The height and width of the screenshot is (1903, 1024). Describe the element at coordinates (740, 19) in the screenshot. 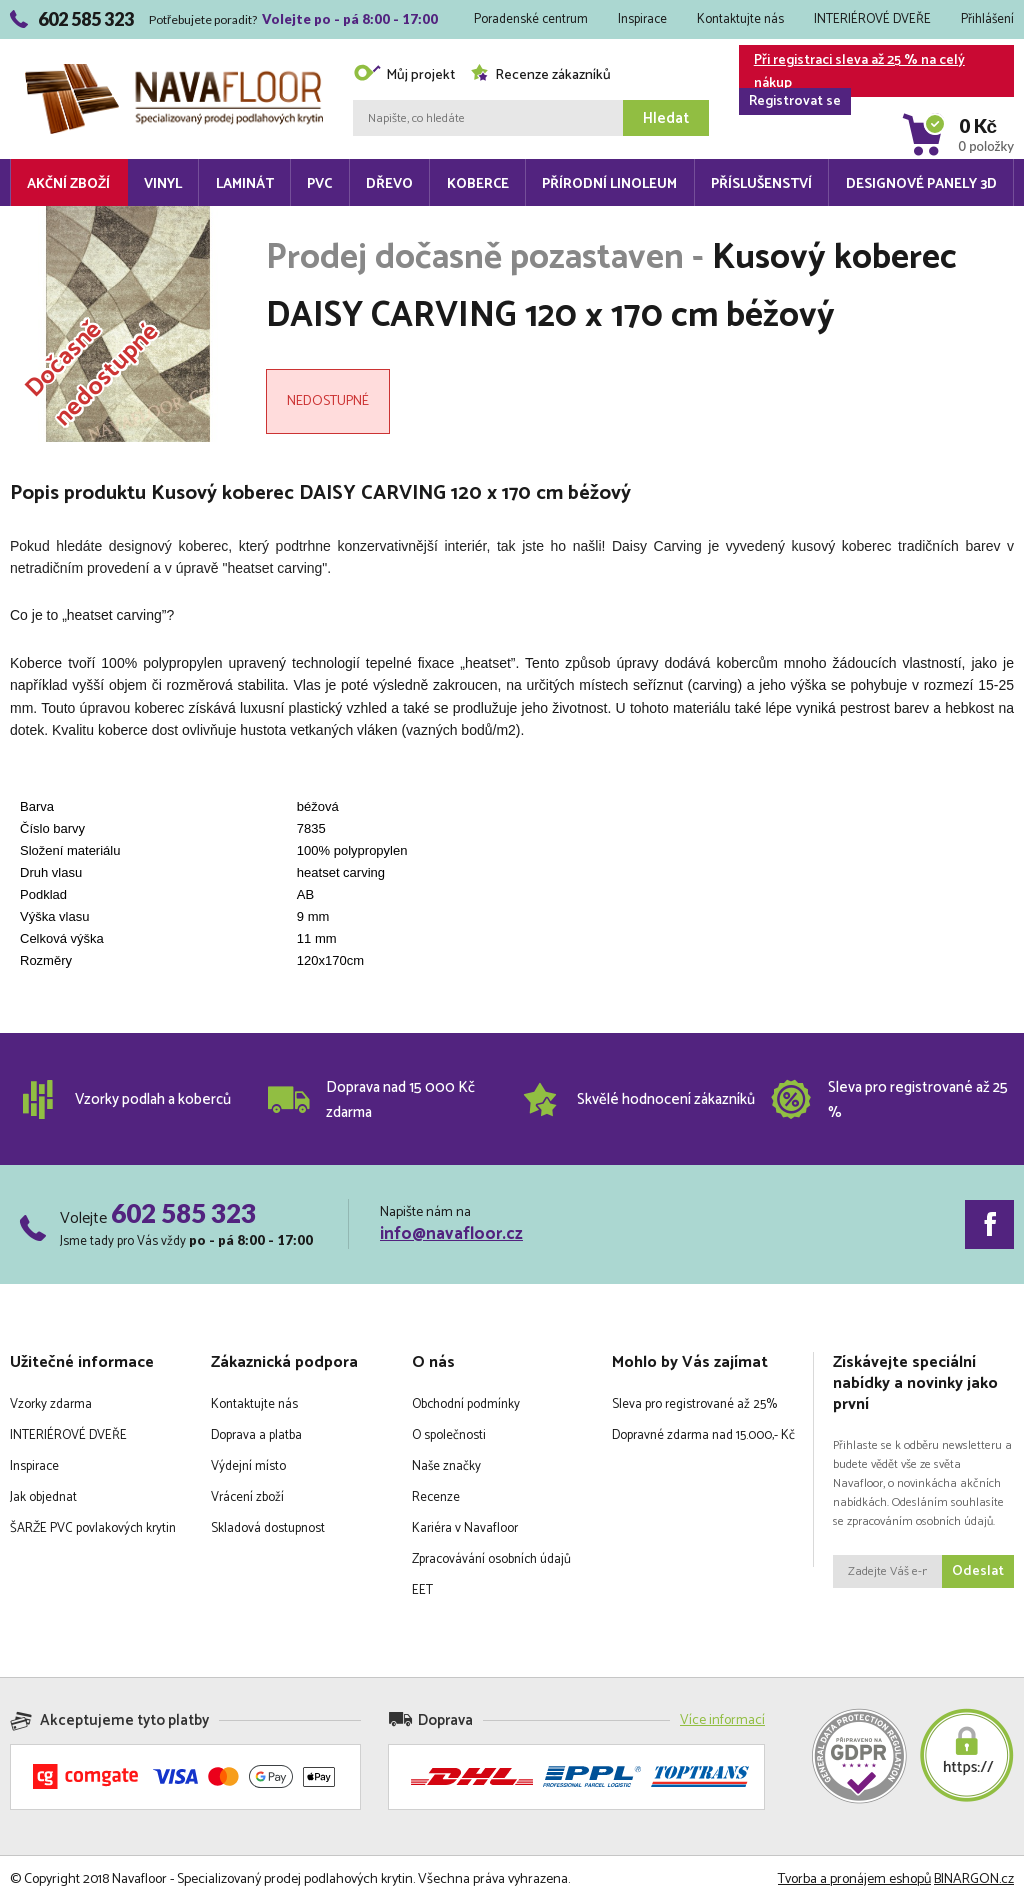

I see `Kontaktujte nás` at that location.